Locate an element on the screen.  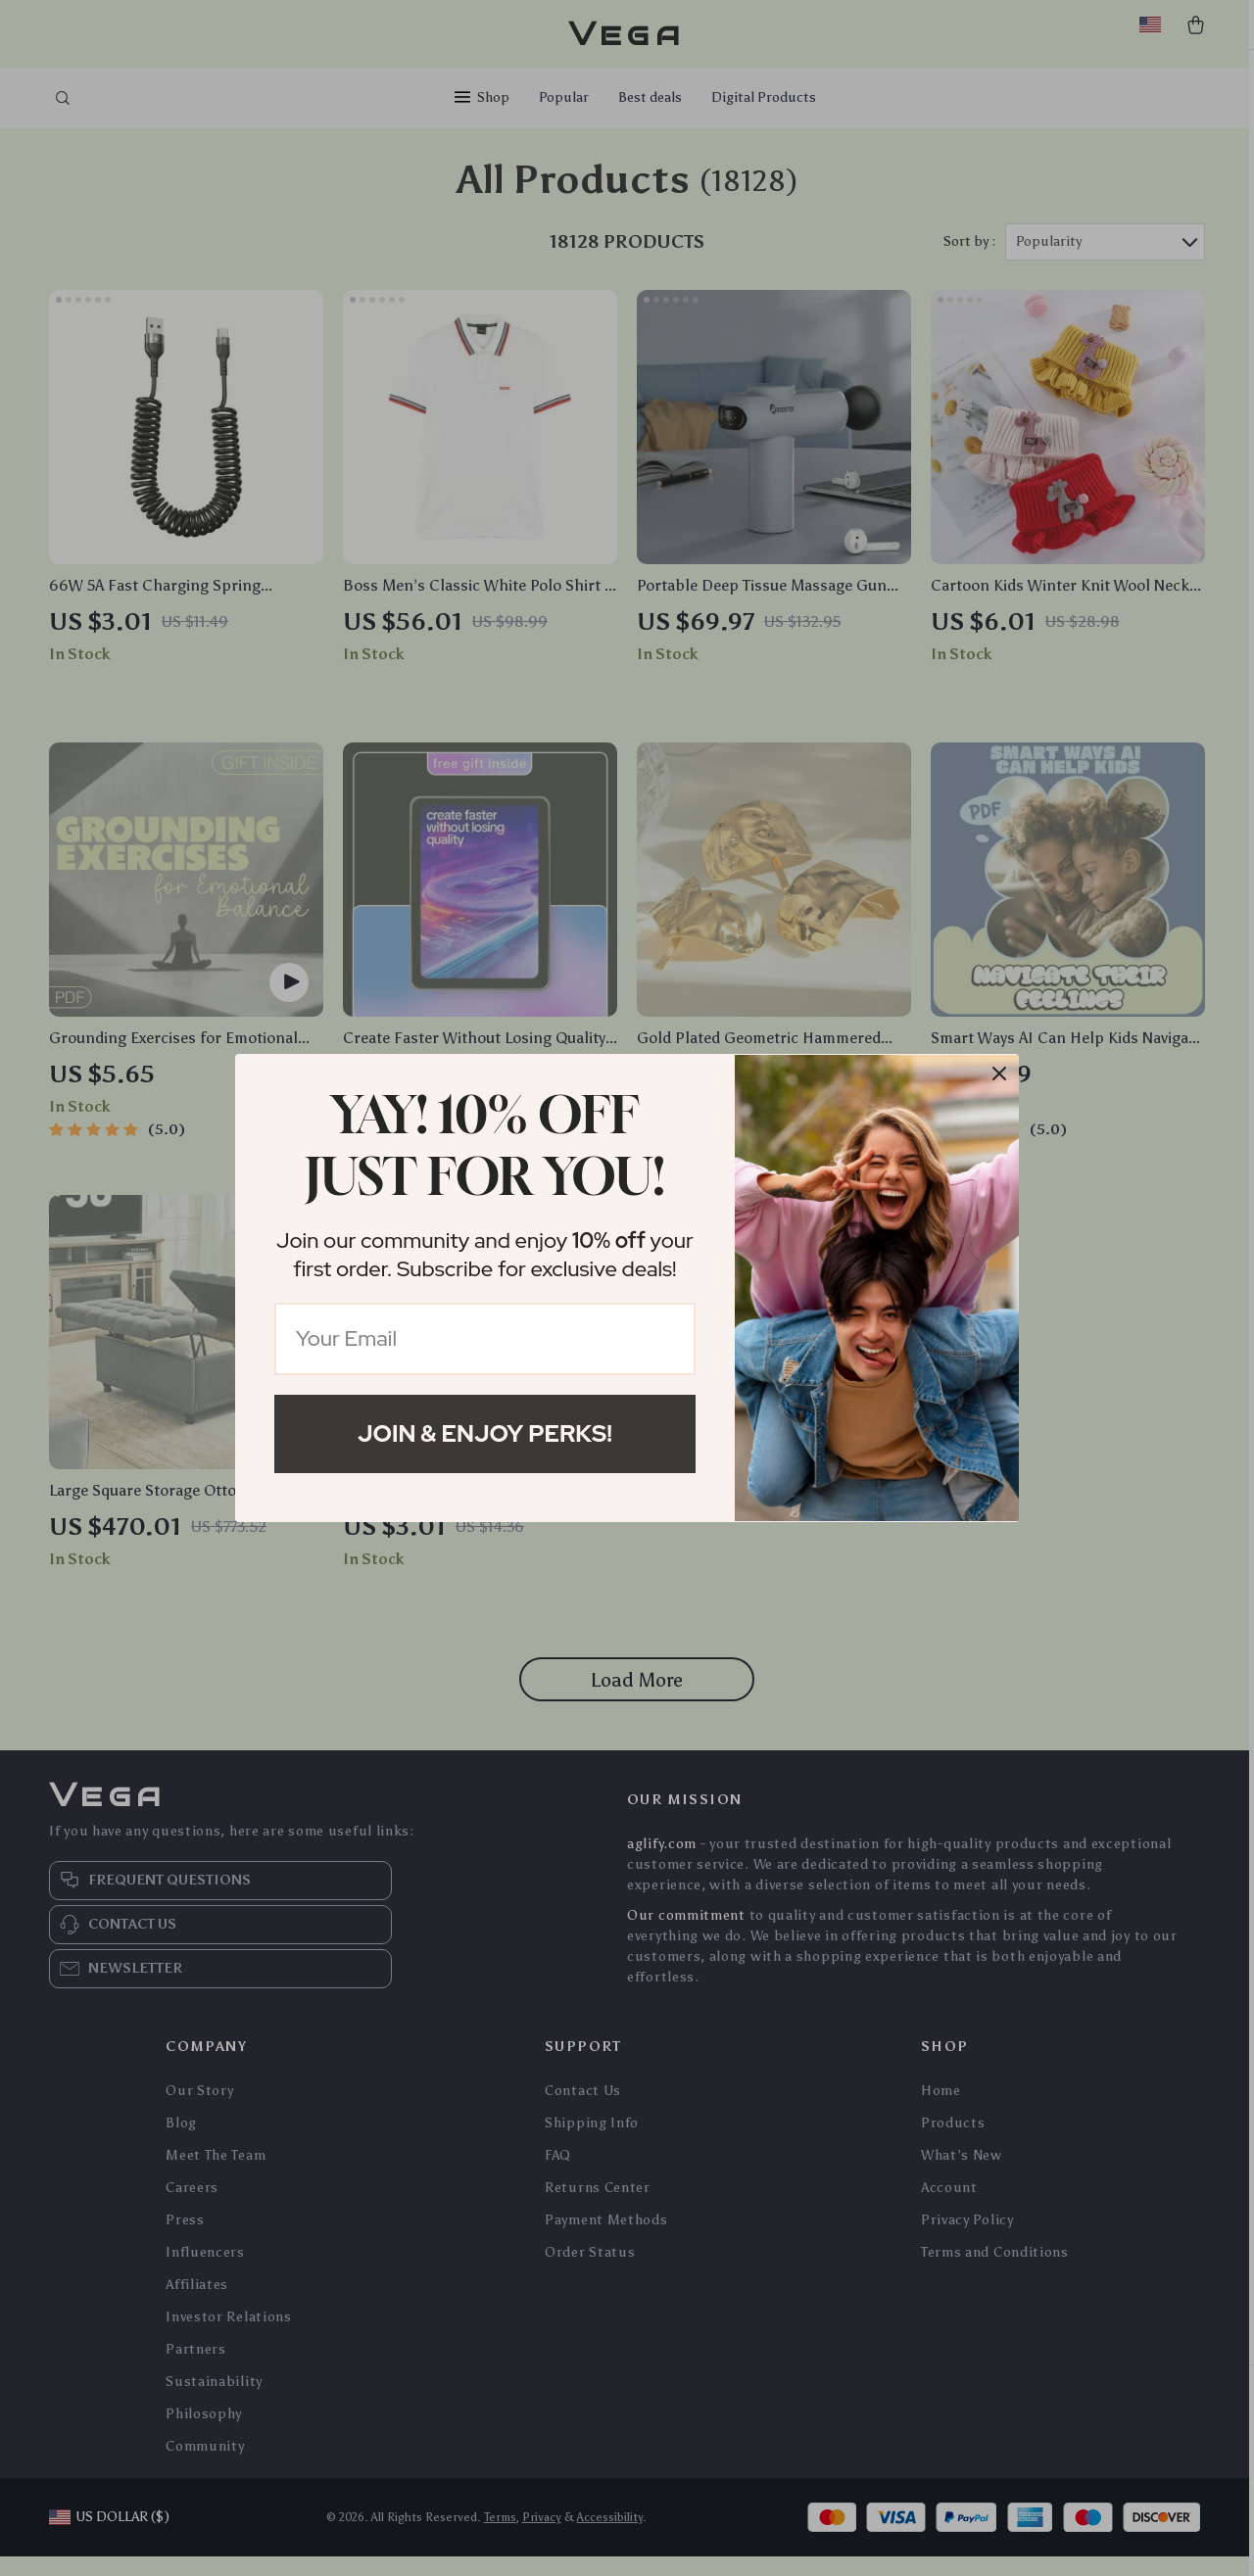
Join & Enjoy Perks! is located at coordinates (485, 1433).